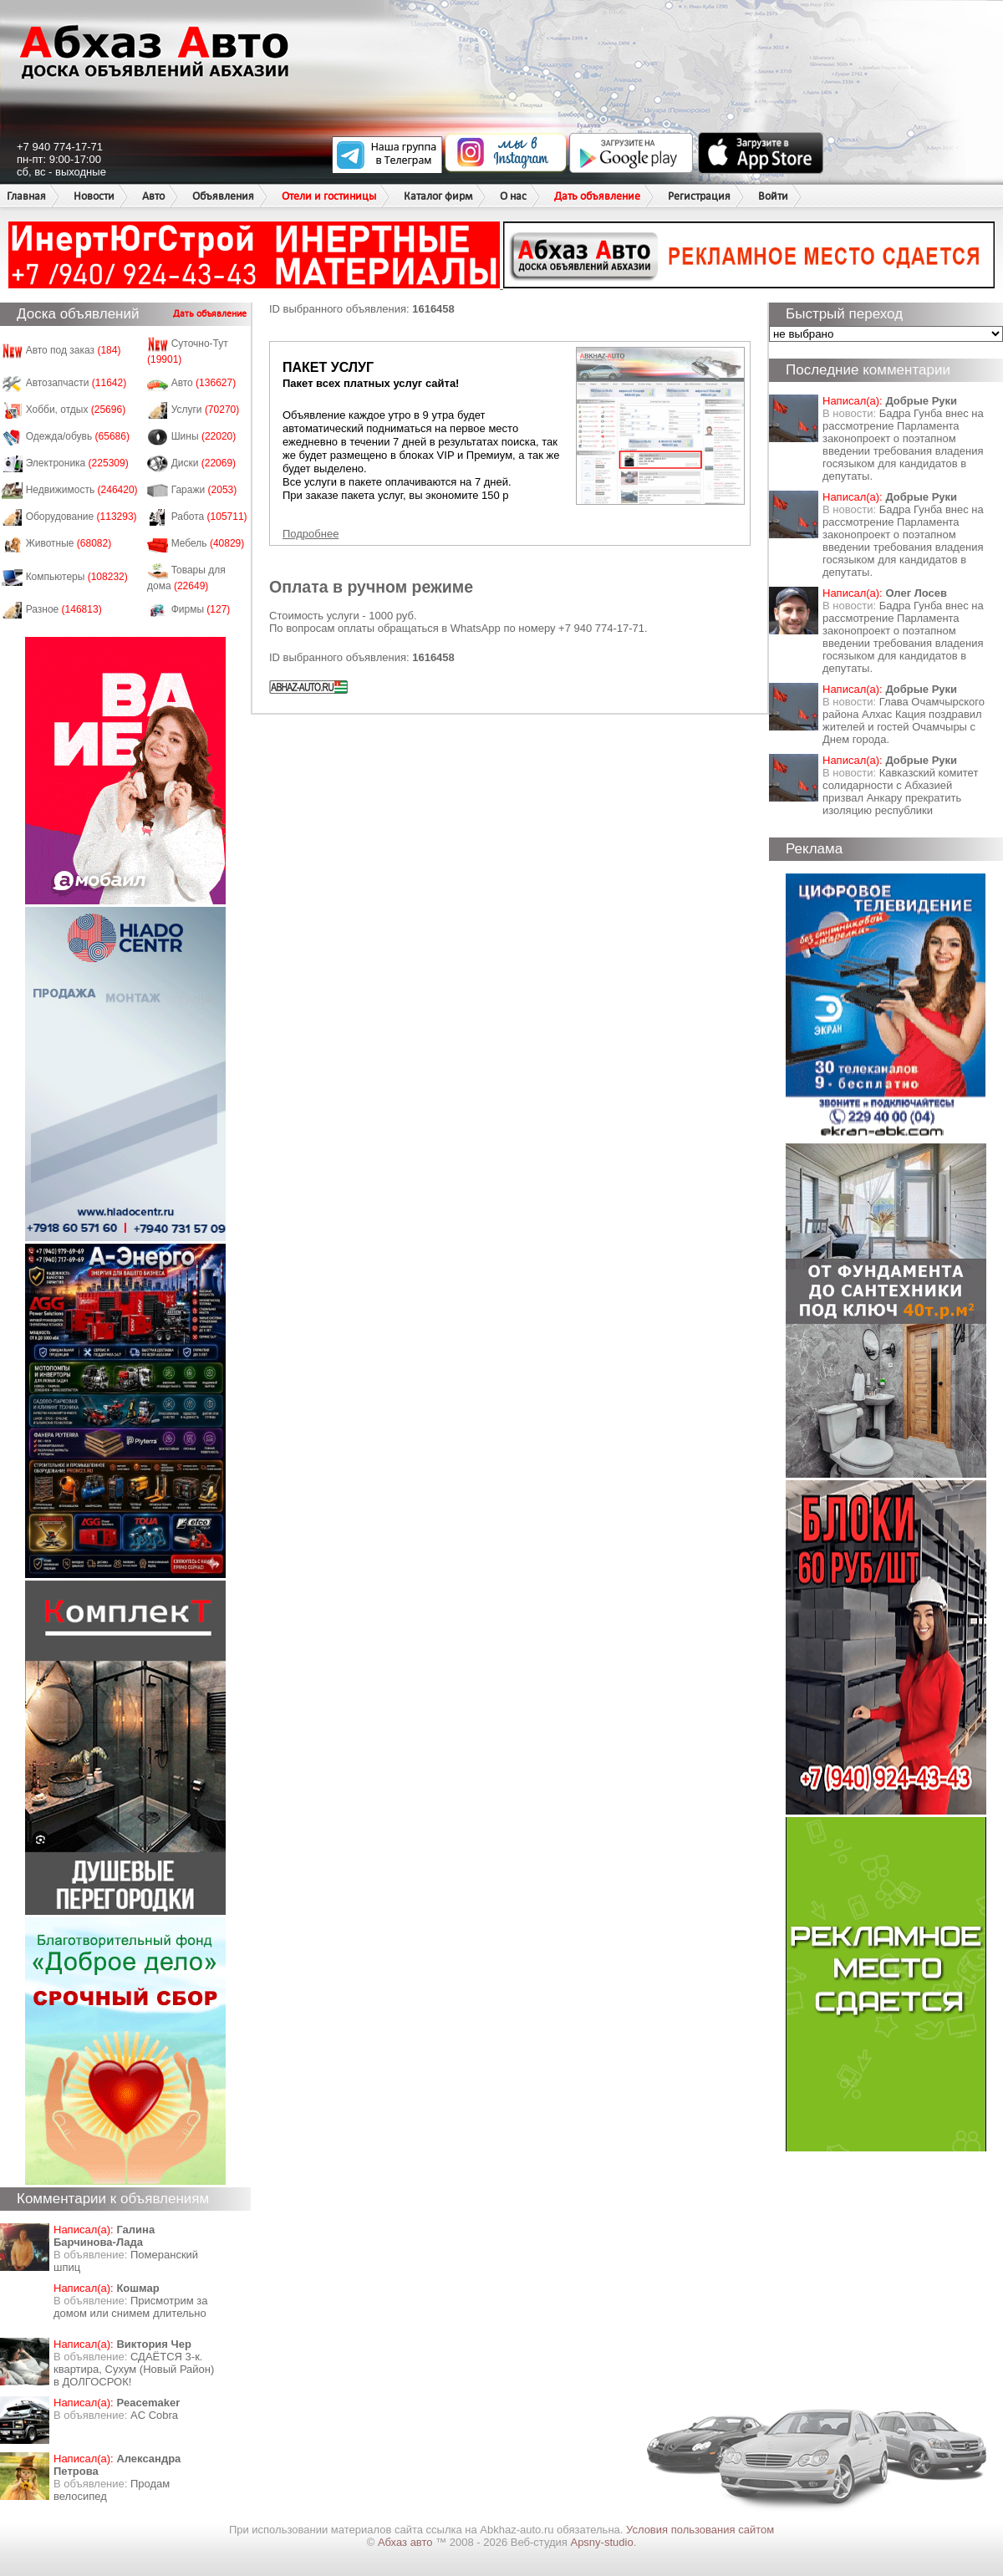 This screenshot has width=1003, height=2576. I want to click on Электроника, so click(77, 463).